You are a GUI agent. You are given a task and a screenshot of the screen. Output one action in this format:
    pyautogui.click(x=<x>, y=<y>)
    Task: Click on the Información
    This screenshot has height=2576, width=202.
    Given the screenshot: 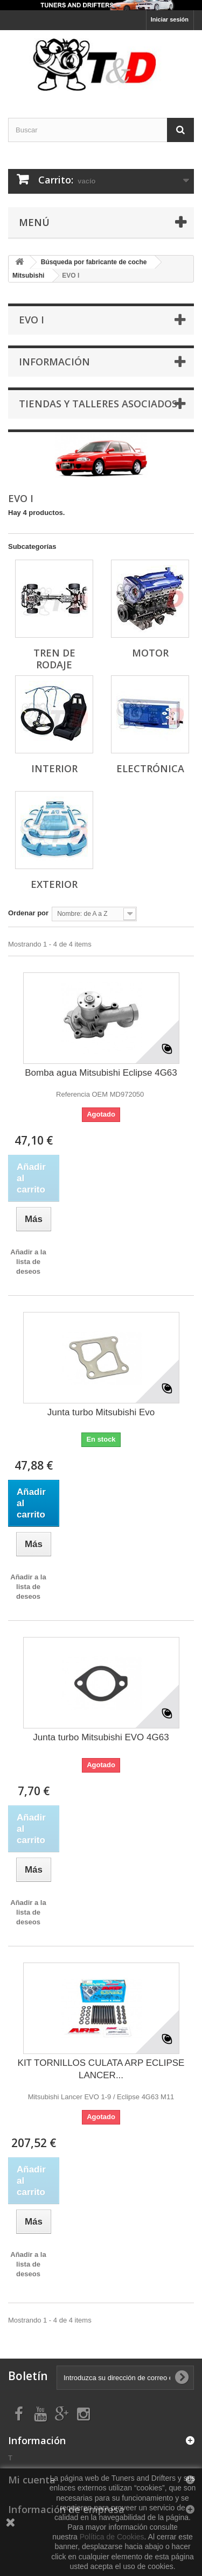 What is the action you would take?
    pyautogui.click(x=54, y=361)
    